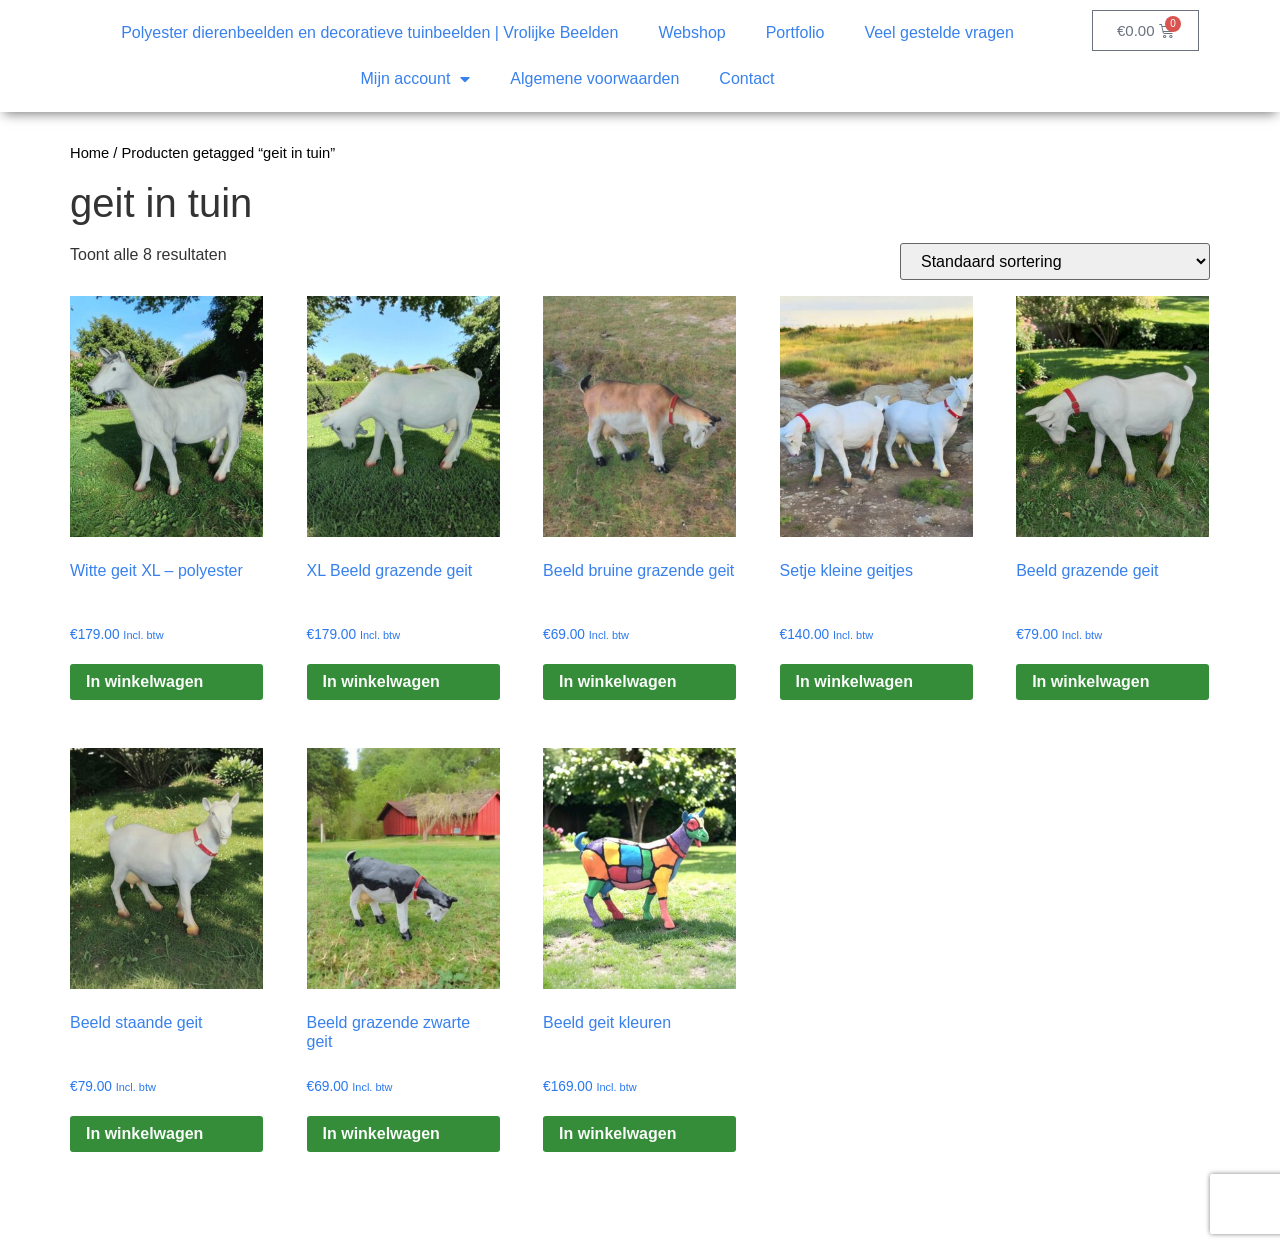 The height and width of the screenshot is (1248, 1280). What do you see at coordinates (381, 681) in the screenshot?
I see `In winkelwagen [Toevoegen aan winkelwagen: “XL Beeld grazende geit“]` at bounding box center [381, 681].